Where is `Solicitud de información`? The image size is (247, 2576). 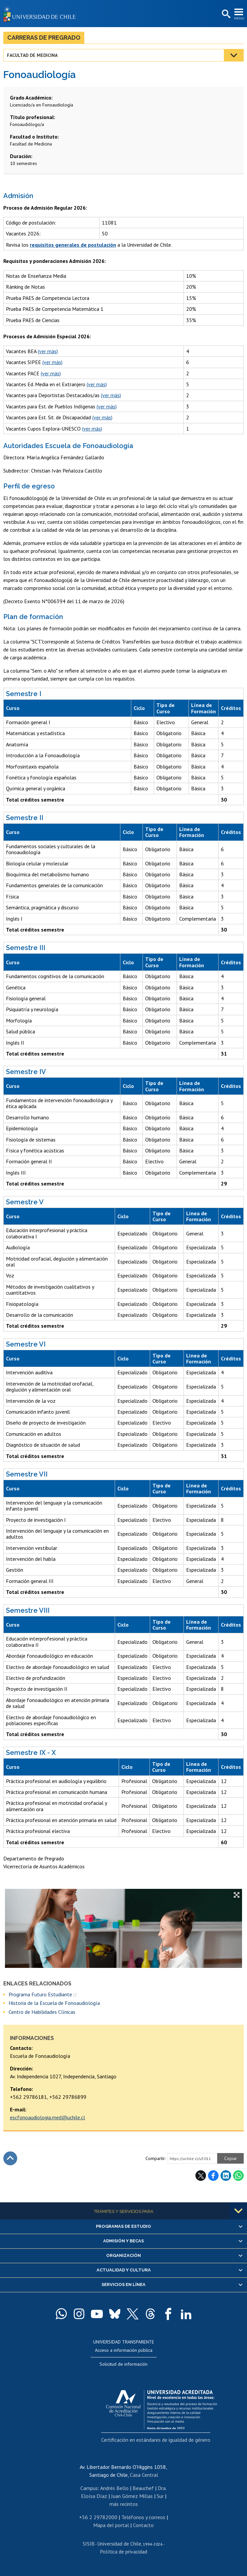
Solicitud de información is located at coordinates (123, 2364).